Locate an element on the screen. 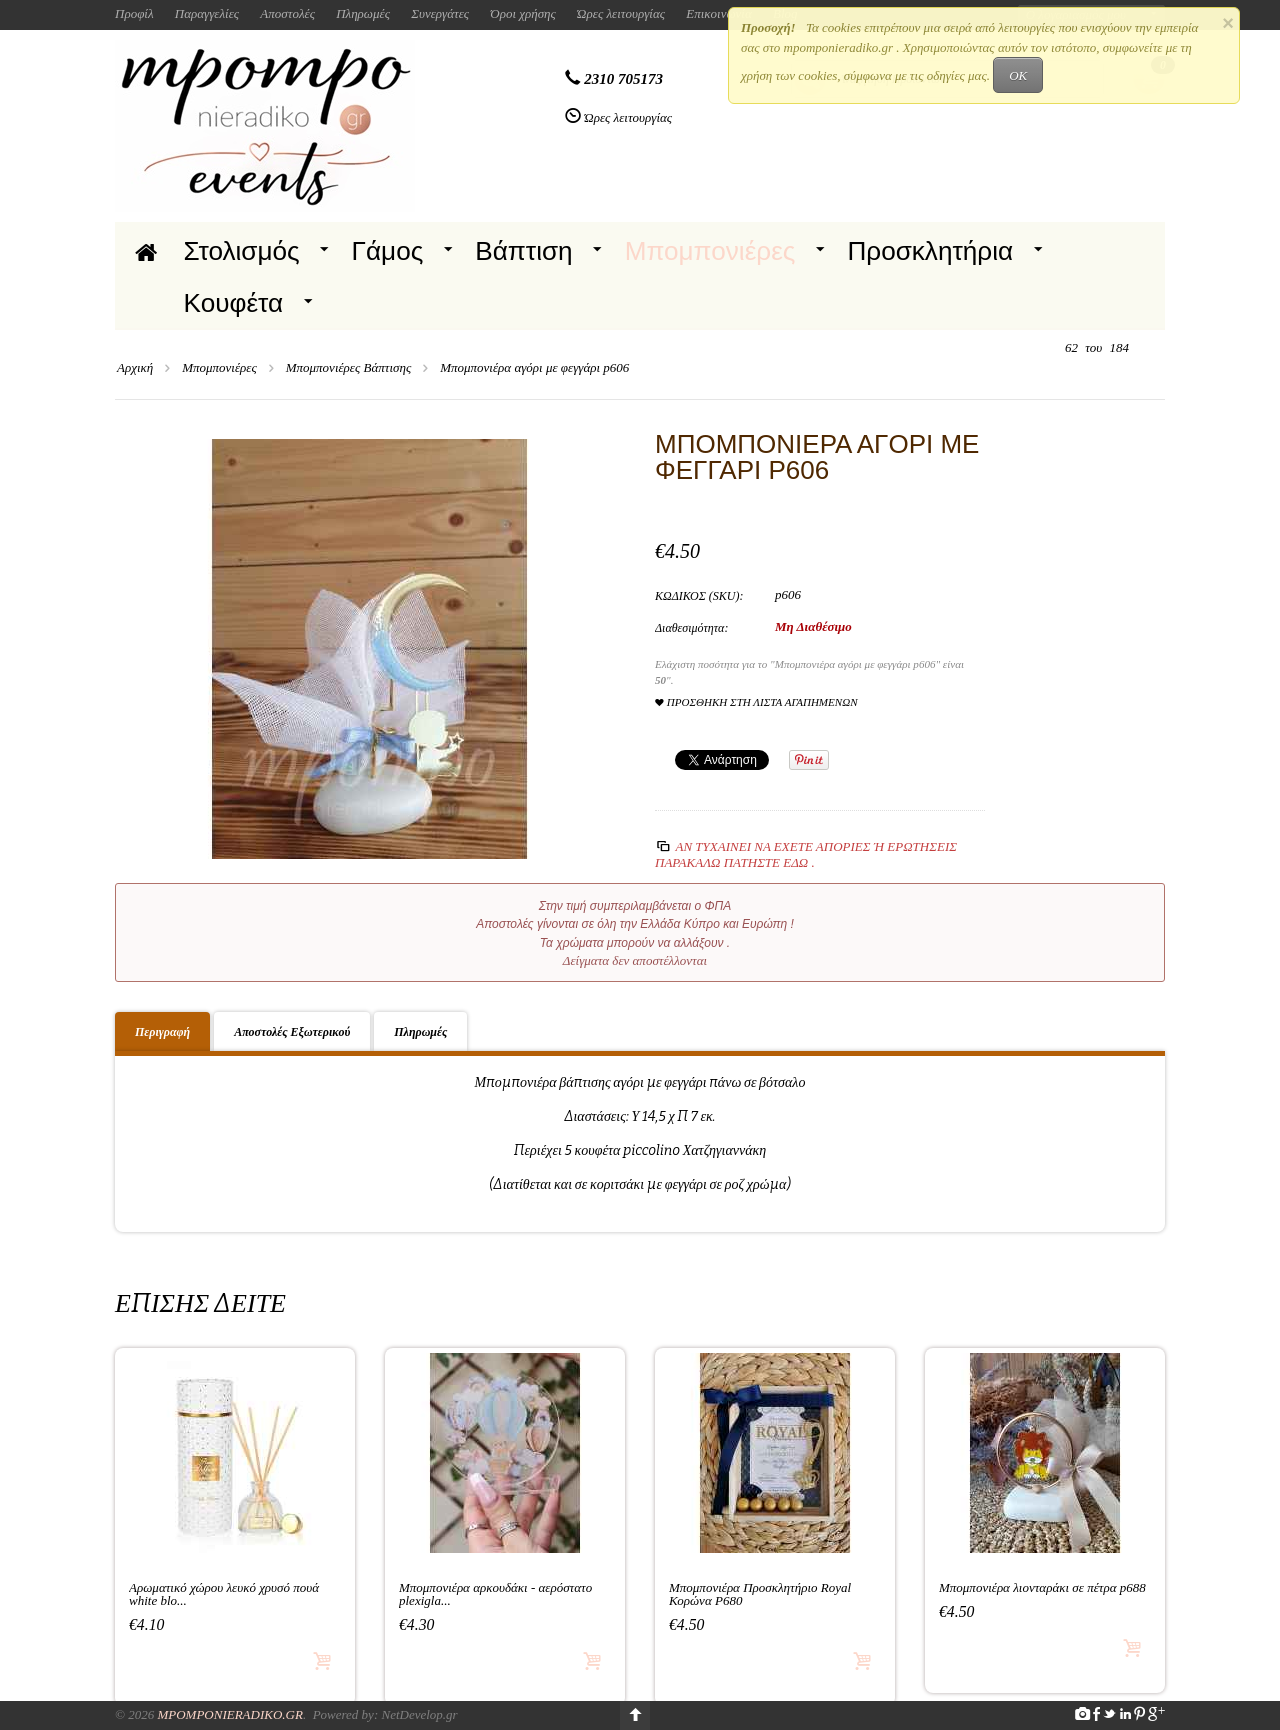 The width and height of the screenshot is (1280, 1730). Στολισμός is located at coordinates (242, 251).